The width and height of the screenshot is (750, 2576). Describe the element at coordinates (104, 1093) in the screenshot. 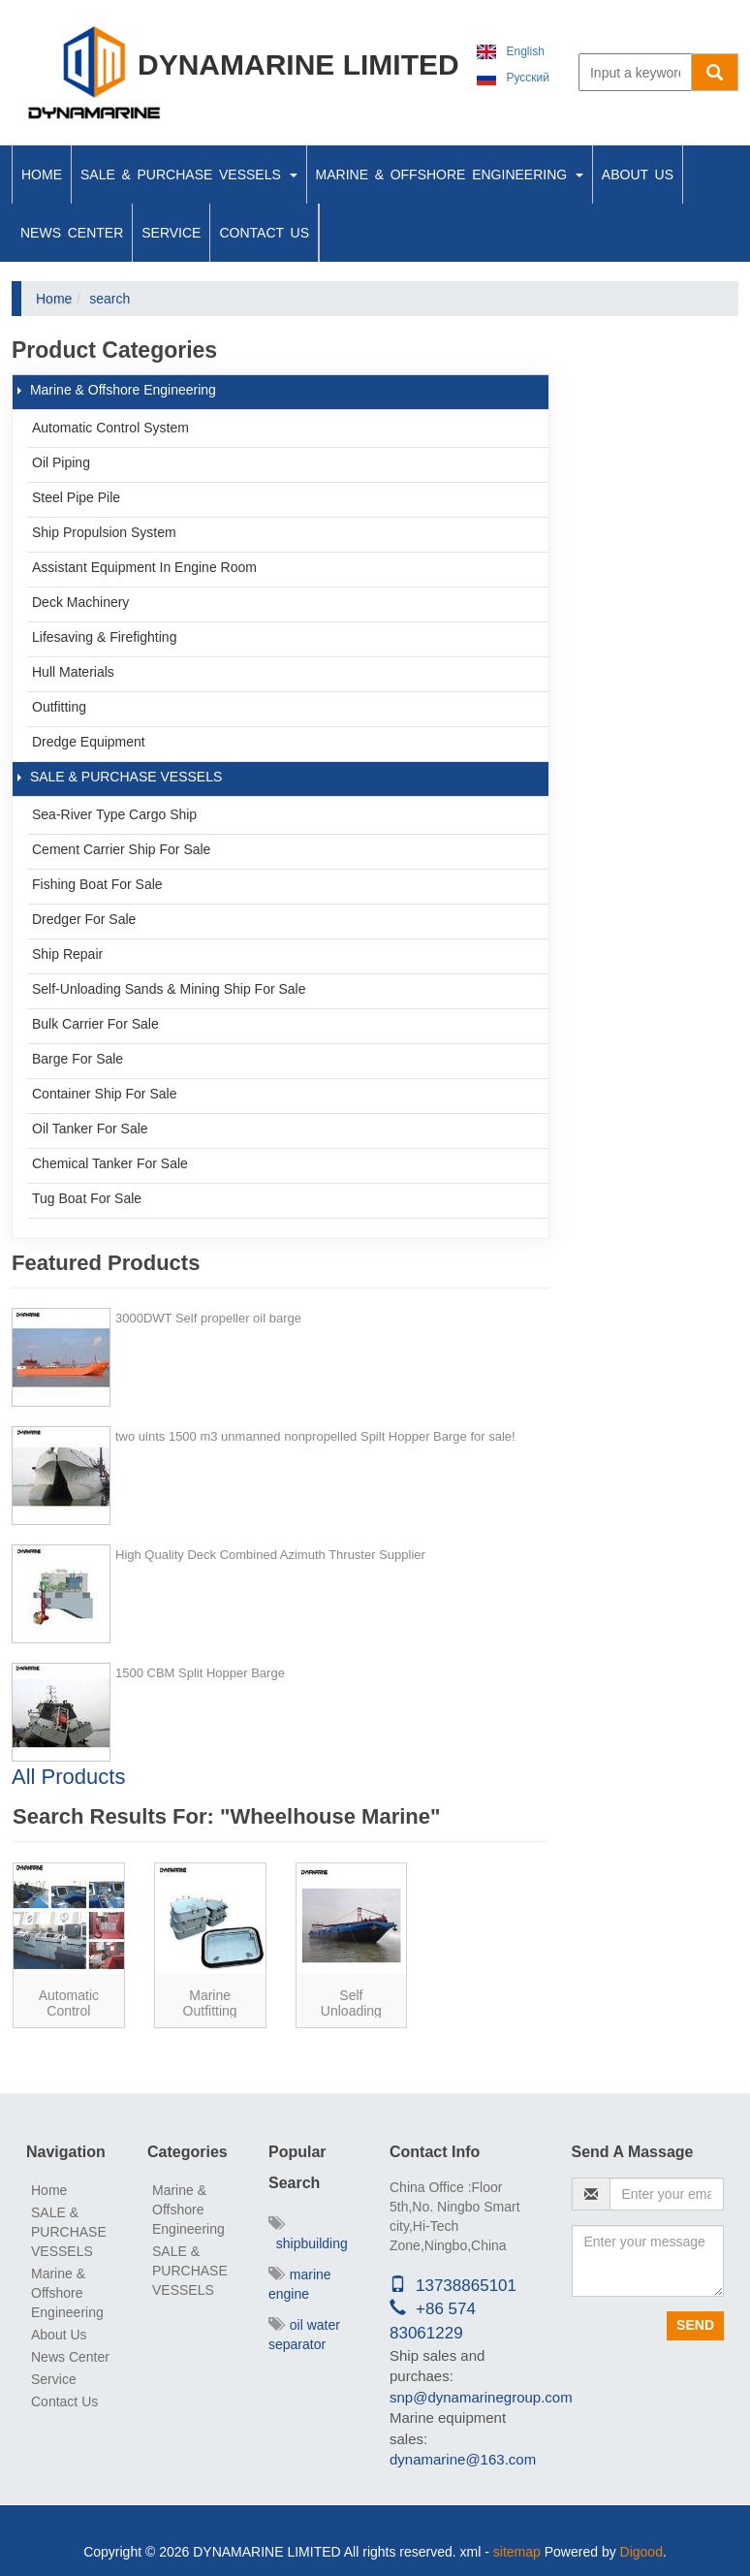

I see `Container Ship For Sale` at that location.